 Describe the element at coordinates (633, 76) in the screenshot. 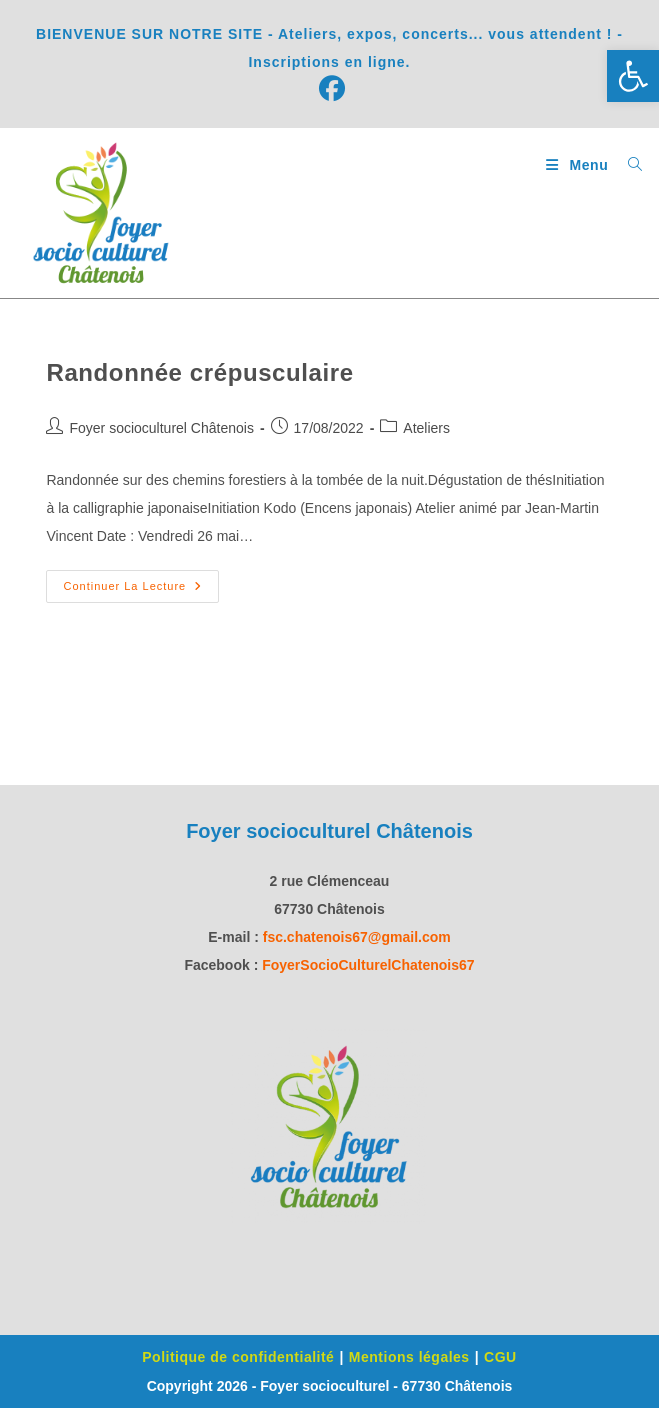

I see `[link]` at that location.